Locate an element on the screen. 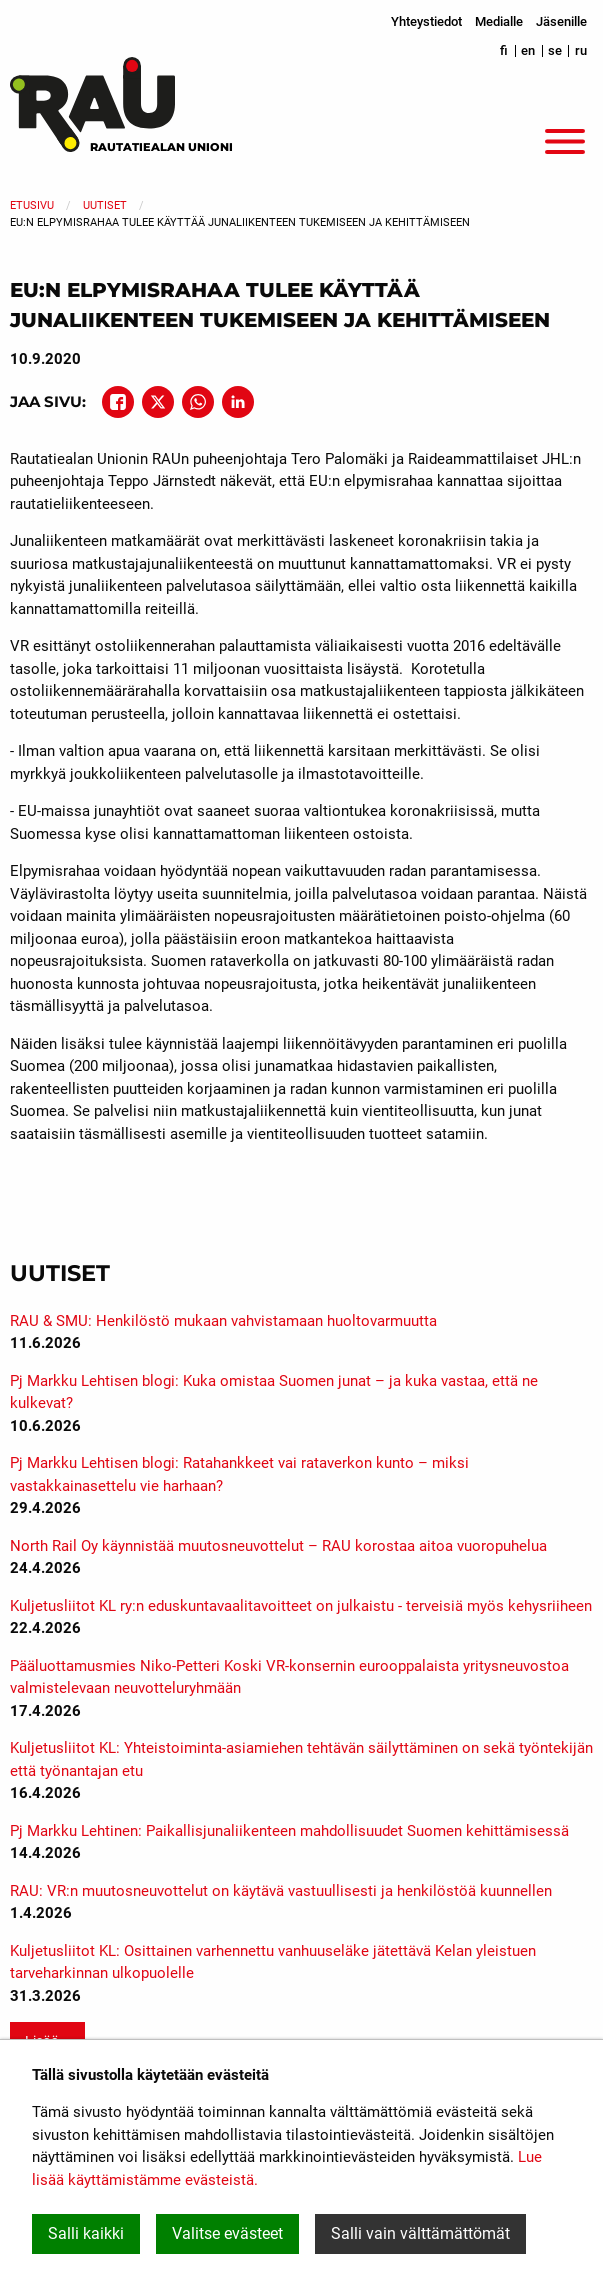 This screenshot has height=2278, width=603. fi is located at coordinates (504, 50).